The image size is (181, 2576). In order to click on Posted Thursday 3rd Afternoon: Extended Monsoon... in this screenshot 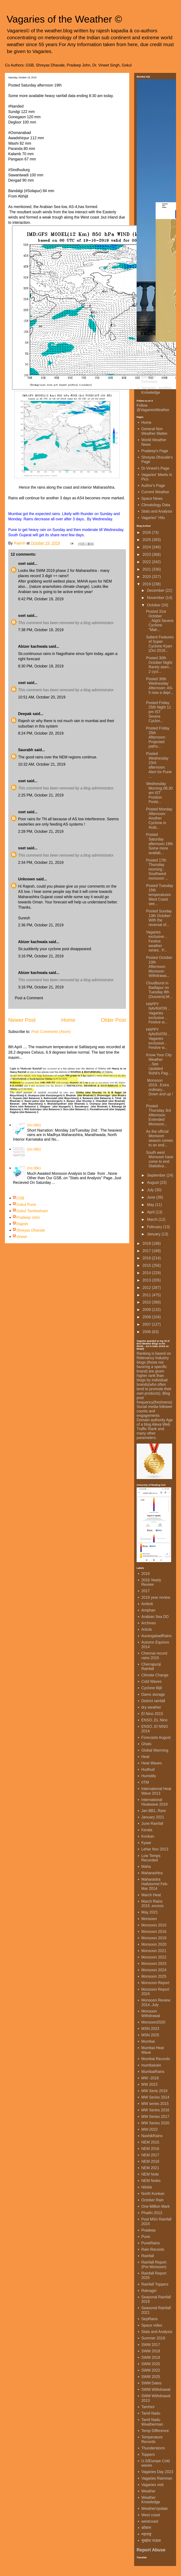, I will do `click(158, 1115)`.